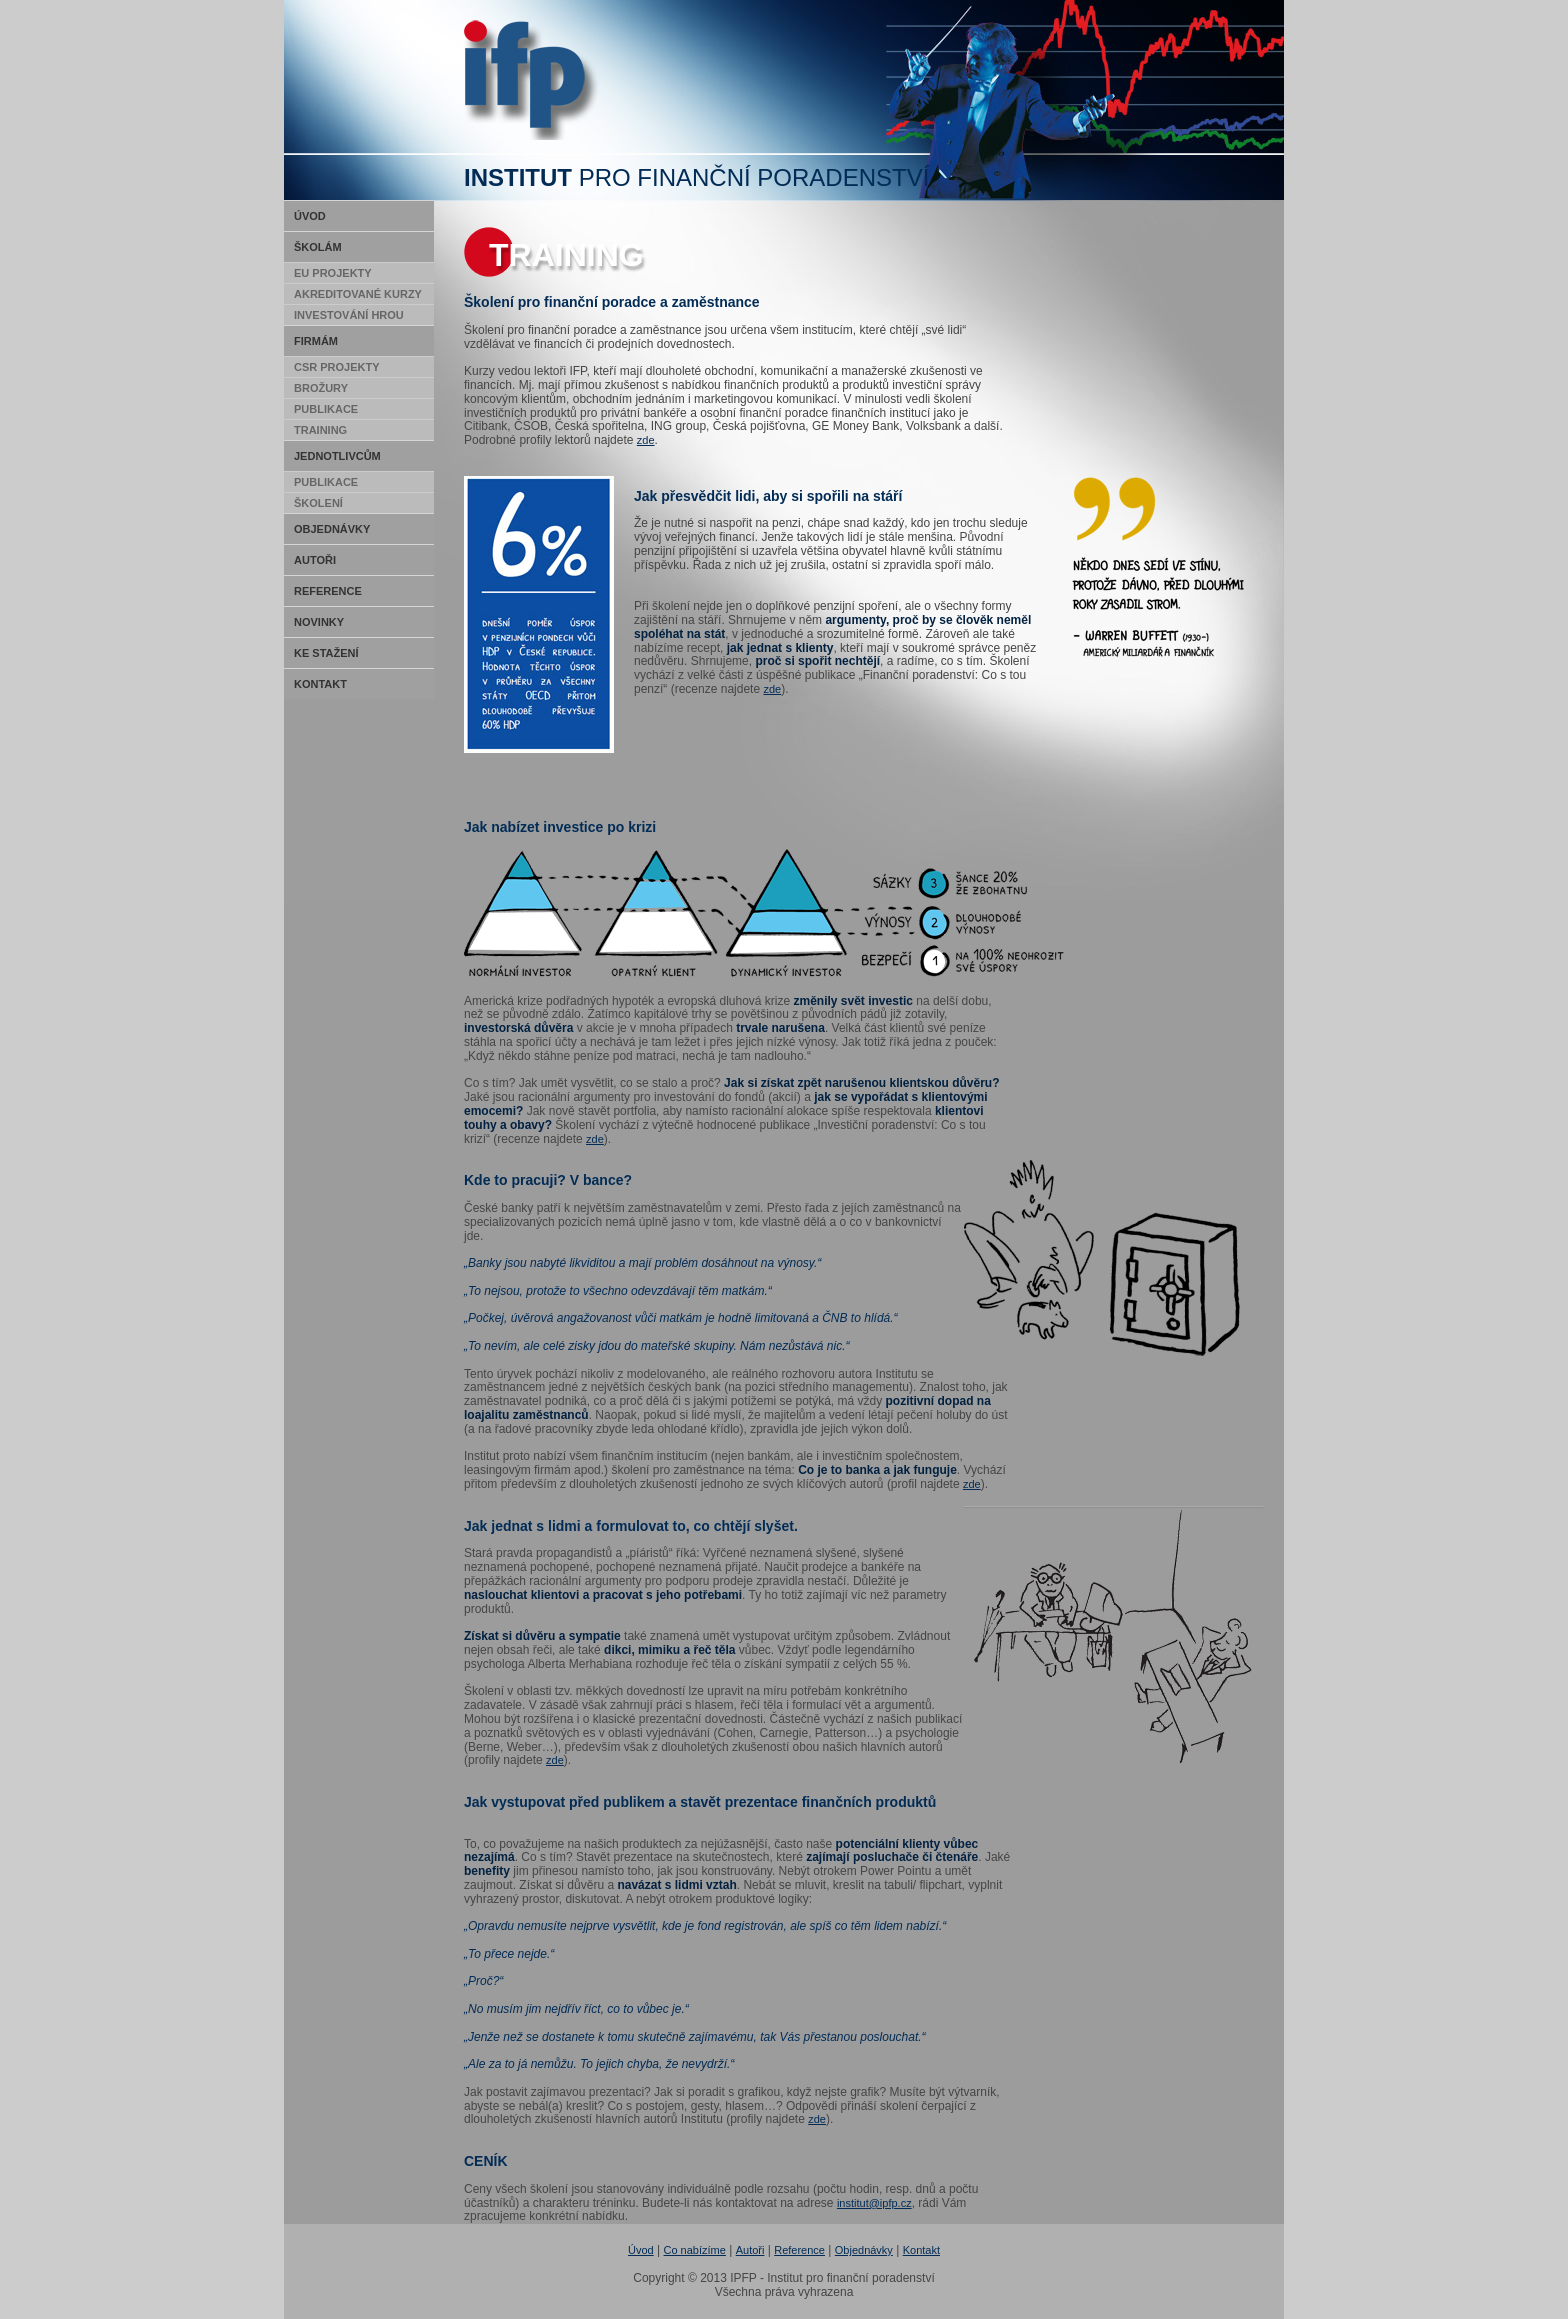 The height and width of the screenshot is (2319, 1568). I want to click on Brožury, so click(321, 388).